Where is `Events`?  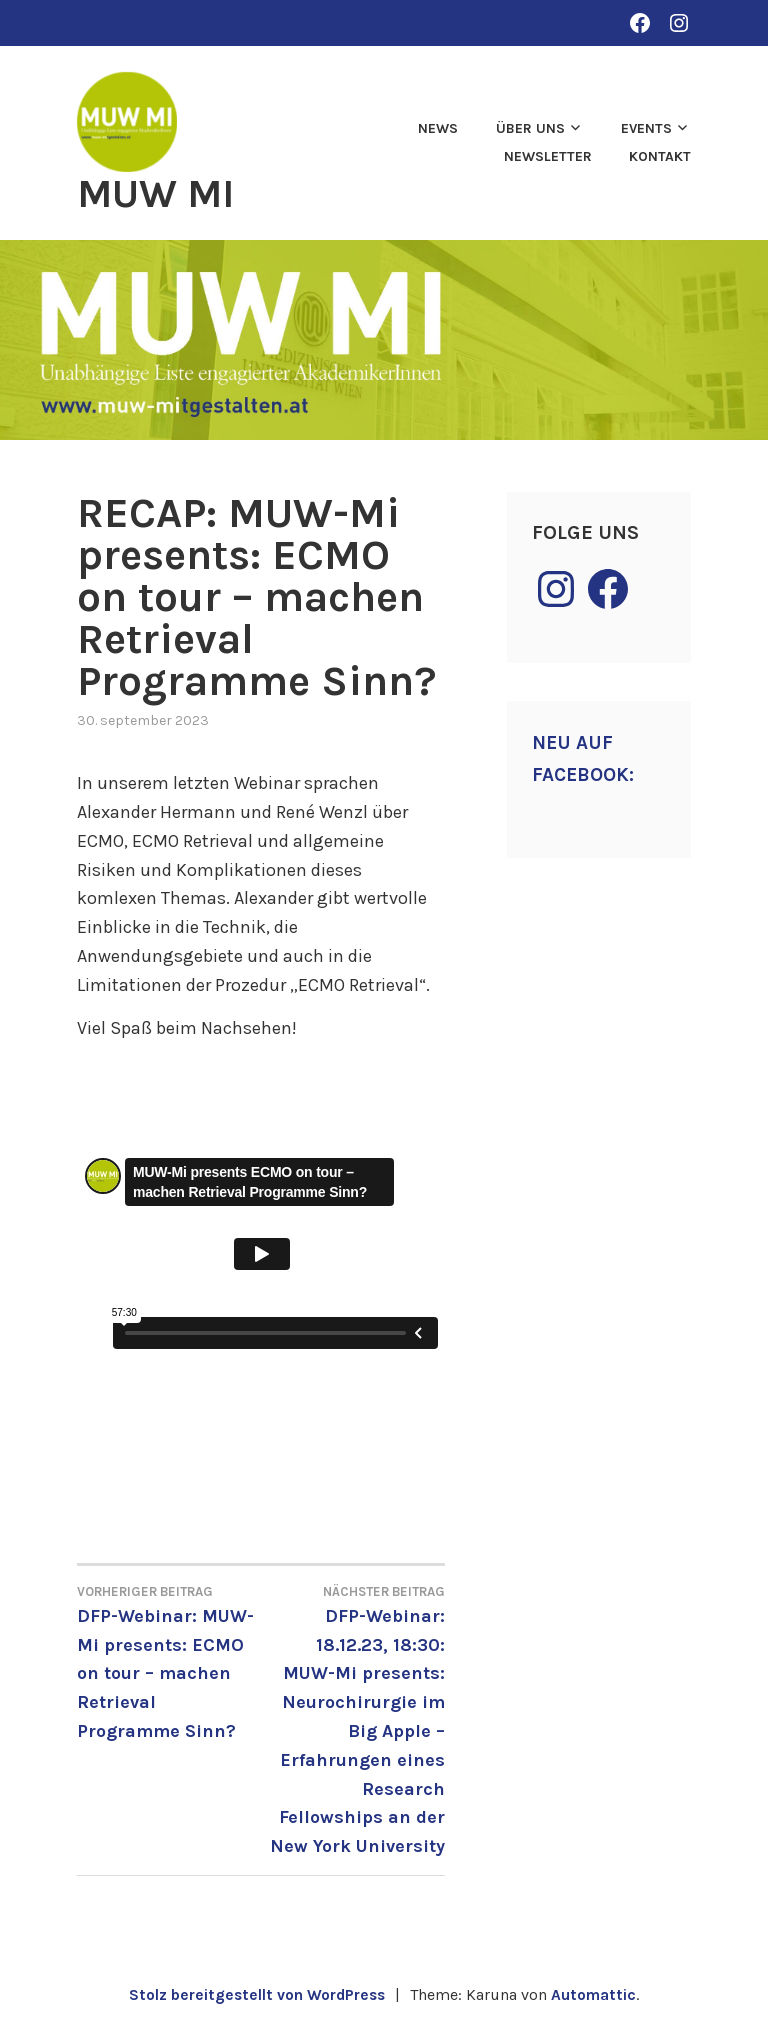
Events is located at coordinates (646, 128).